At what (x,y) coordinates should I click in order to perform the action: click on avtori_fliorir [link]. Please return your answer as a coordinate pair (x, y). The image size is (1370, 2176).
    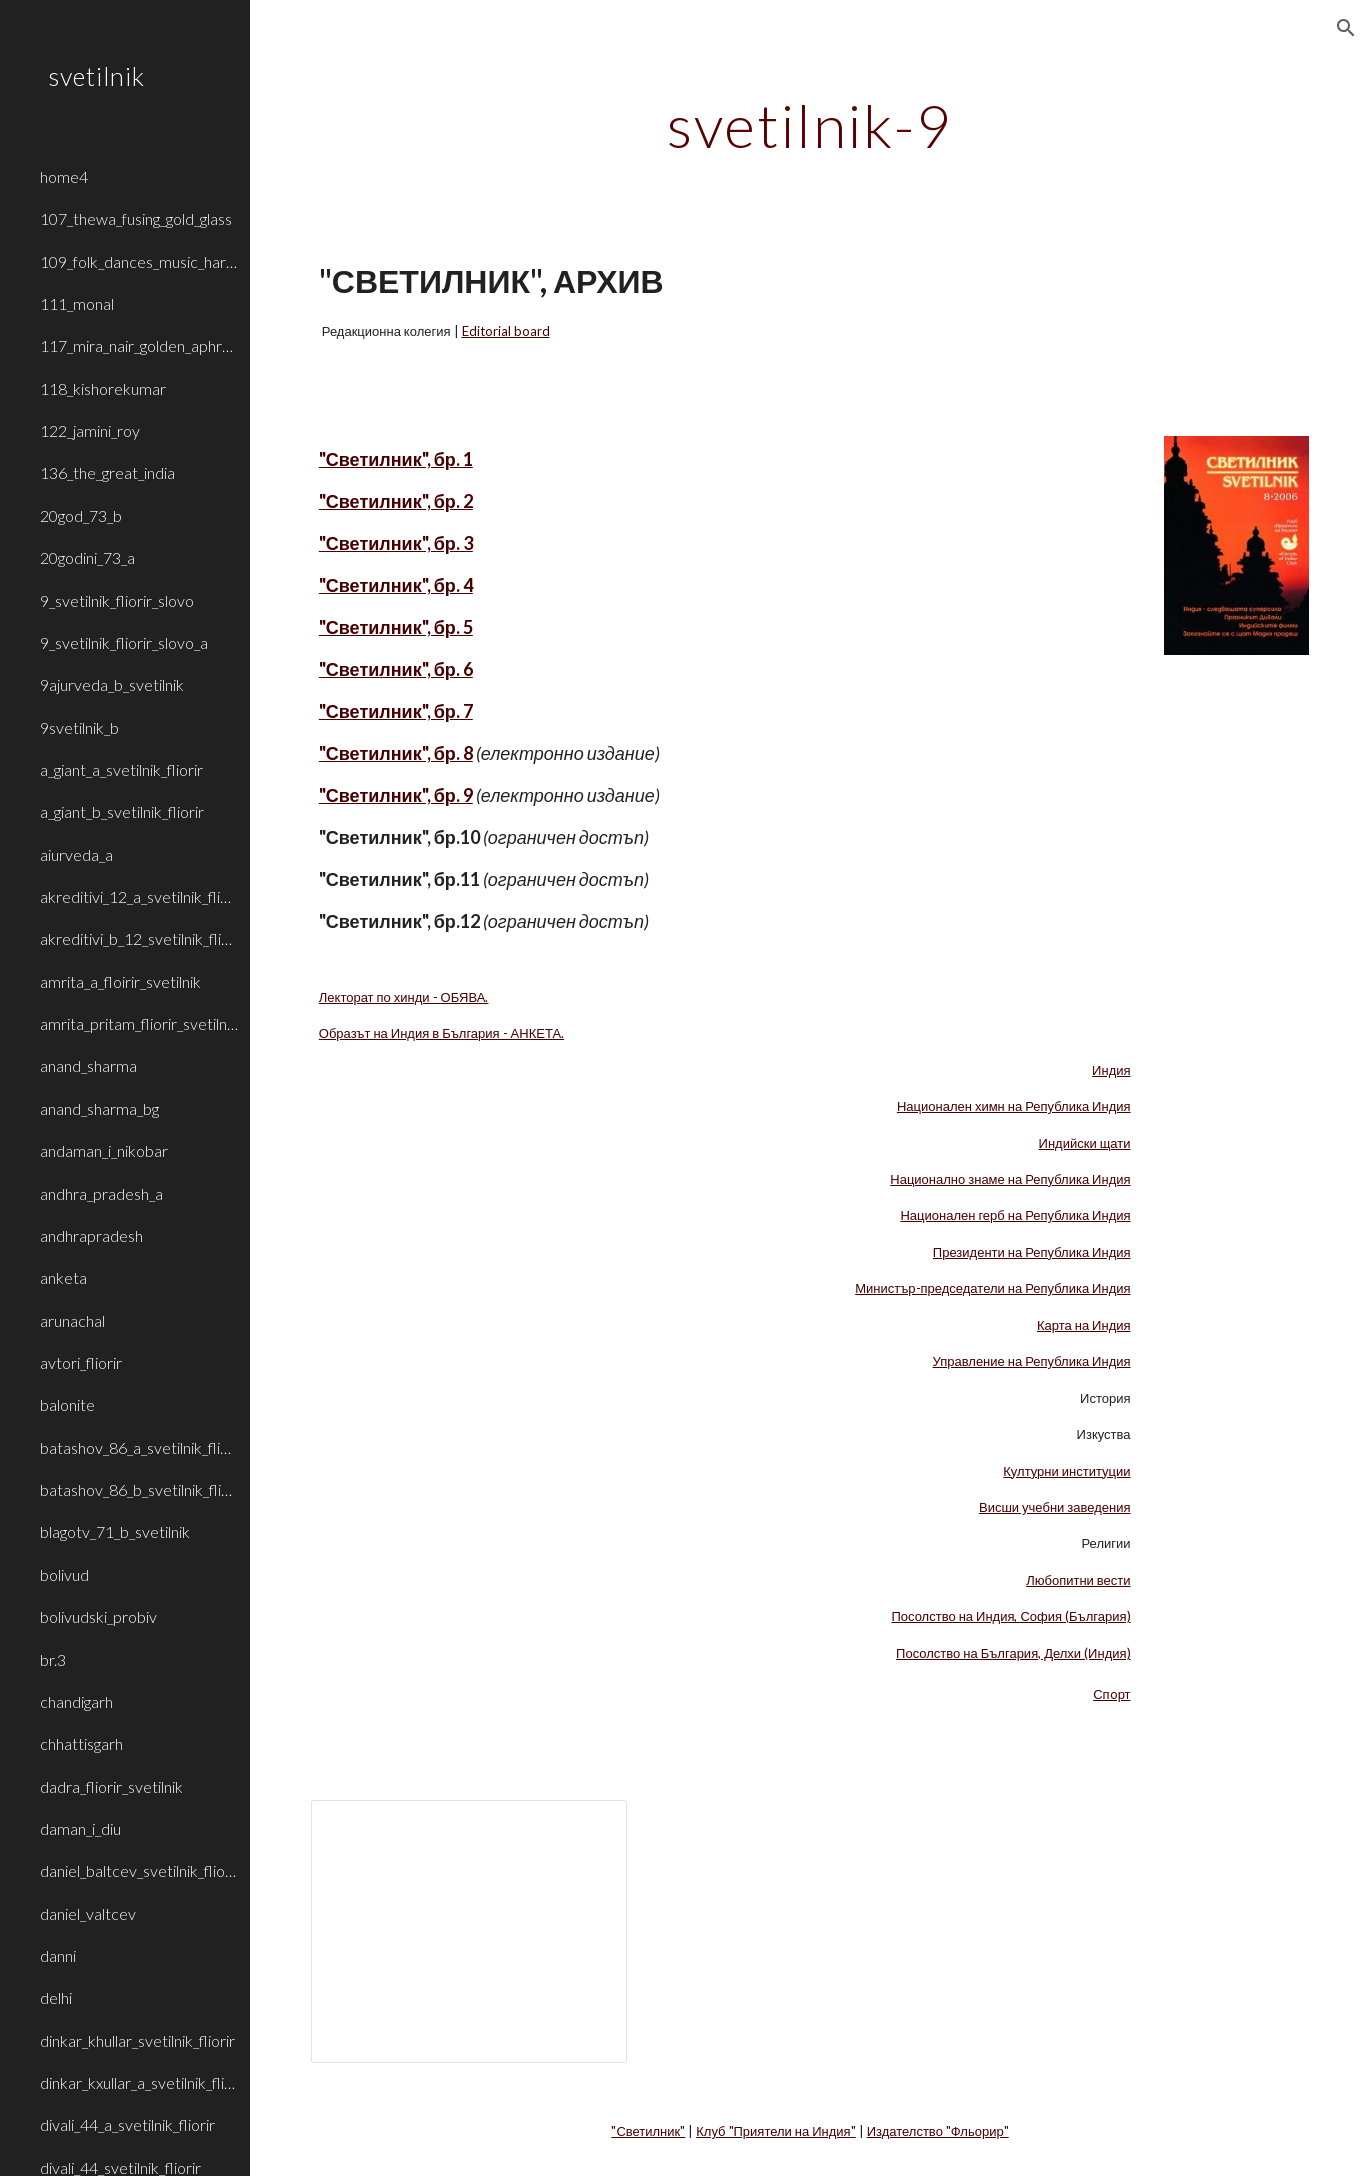
    Looking at the image, I should click on (81, 1362).